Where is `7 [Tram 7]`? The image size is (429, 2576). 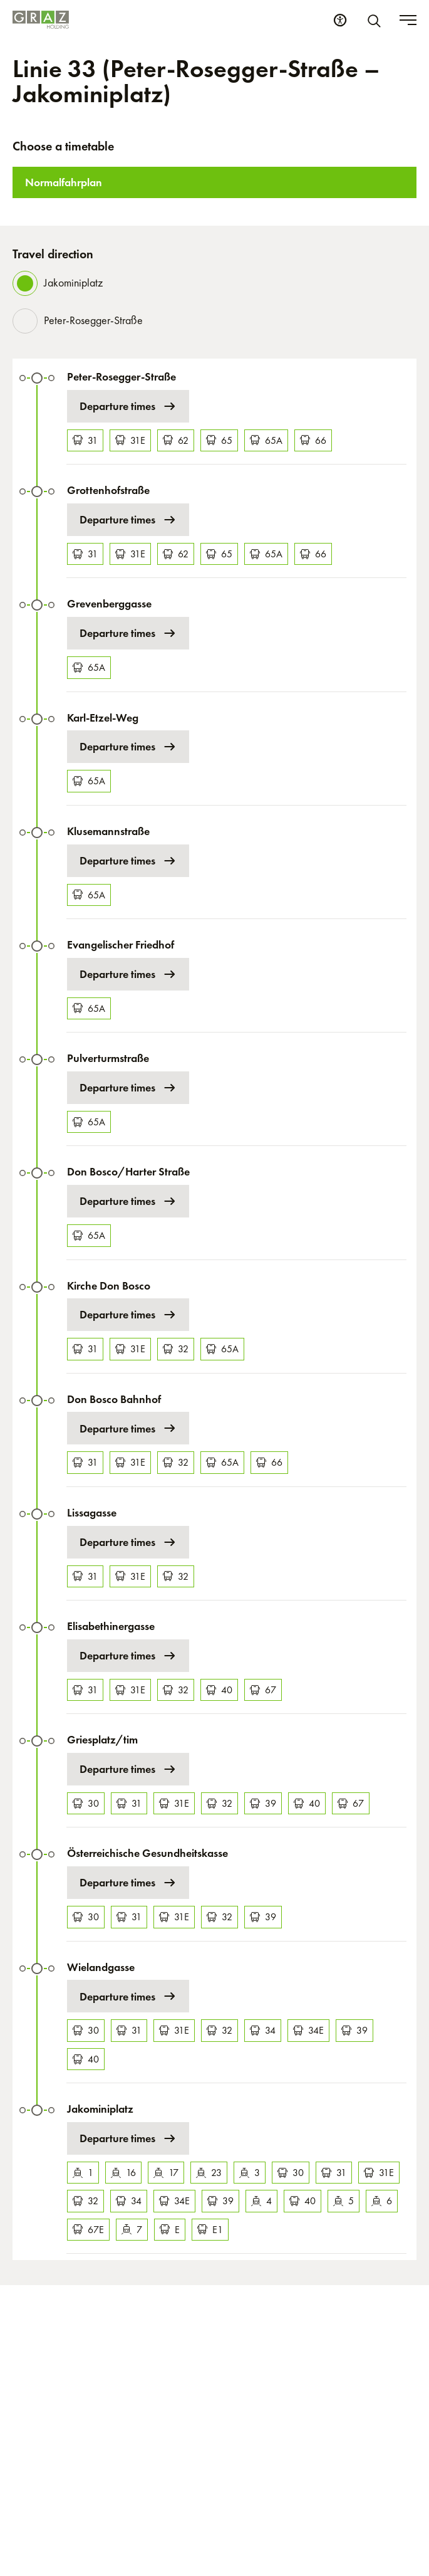
7 [Tram 7] is located at coordinates (131, 2229).